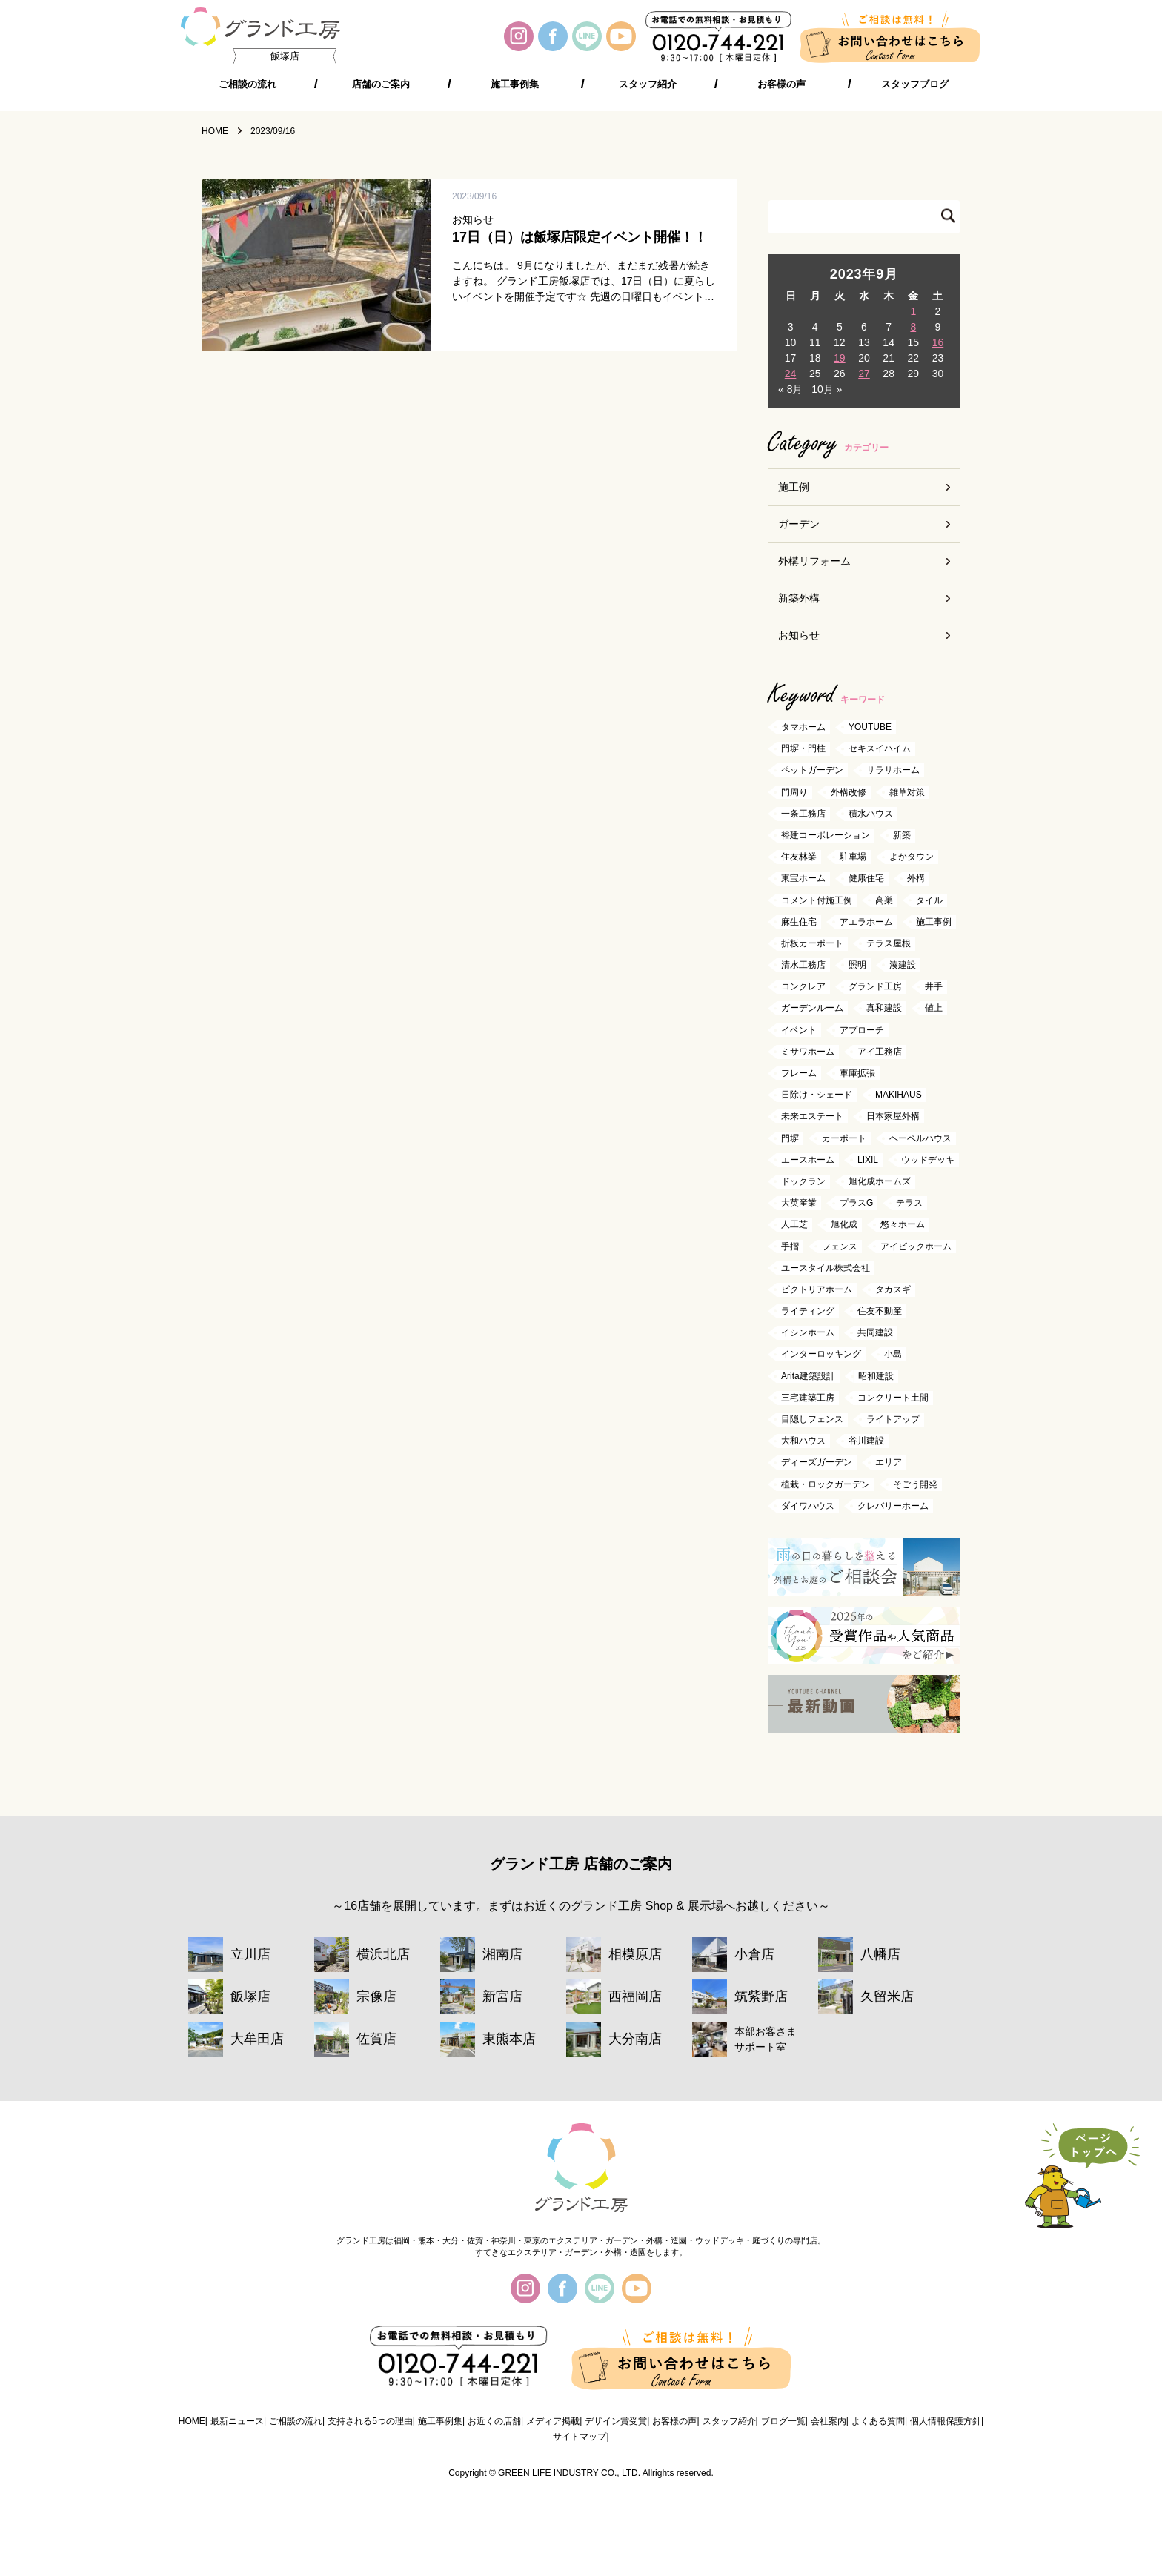  What do you see at coordinates (816, 900) in the screenshot?
I see `コメント付施工例` at bounding box center [816, 900].